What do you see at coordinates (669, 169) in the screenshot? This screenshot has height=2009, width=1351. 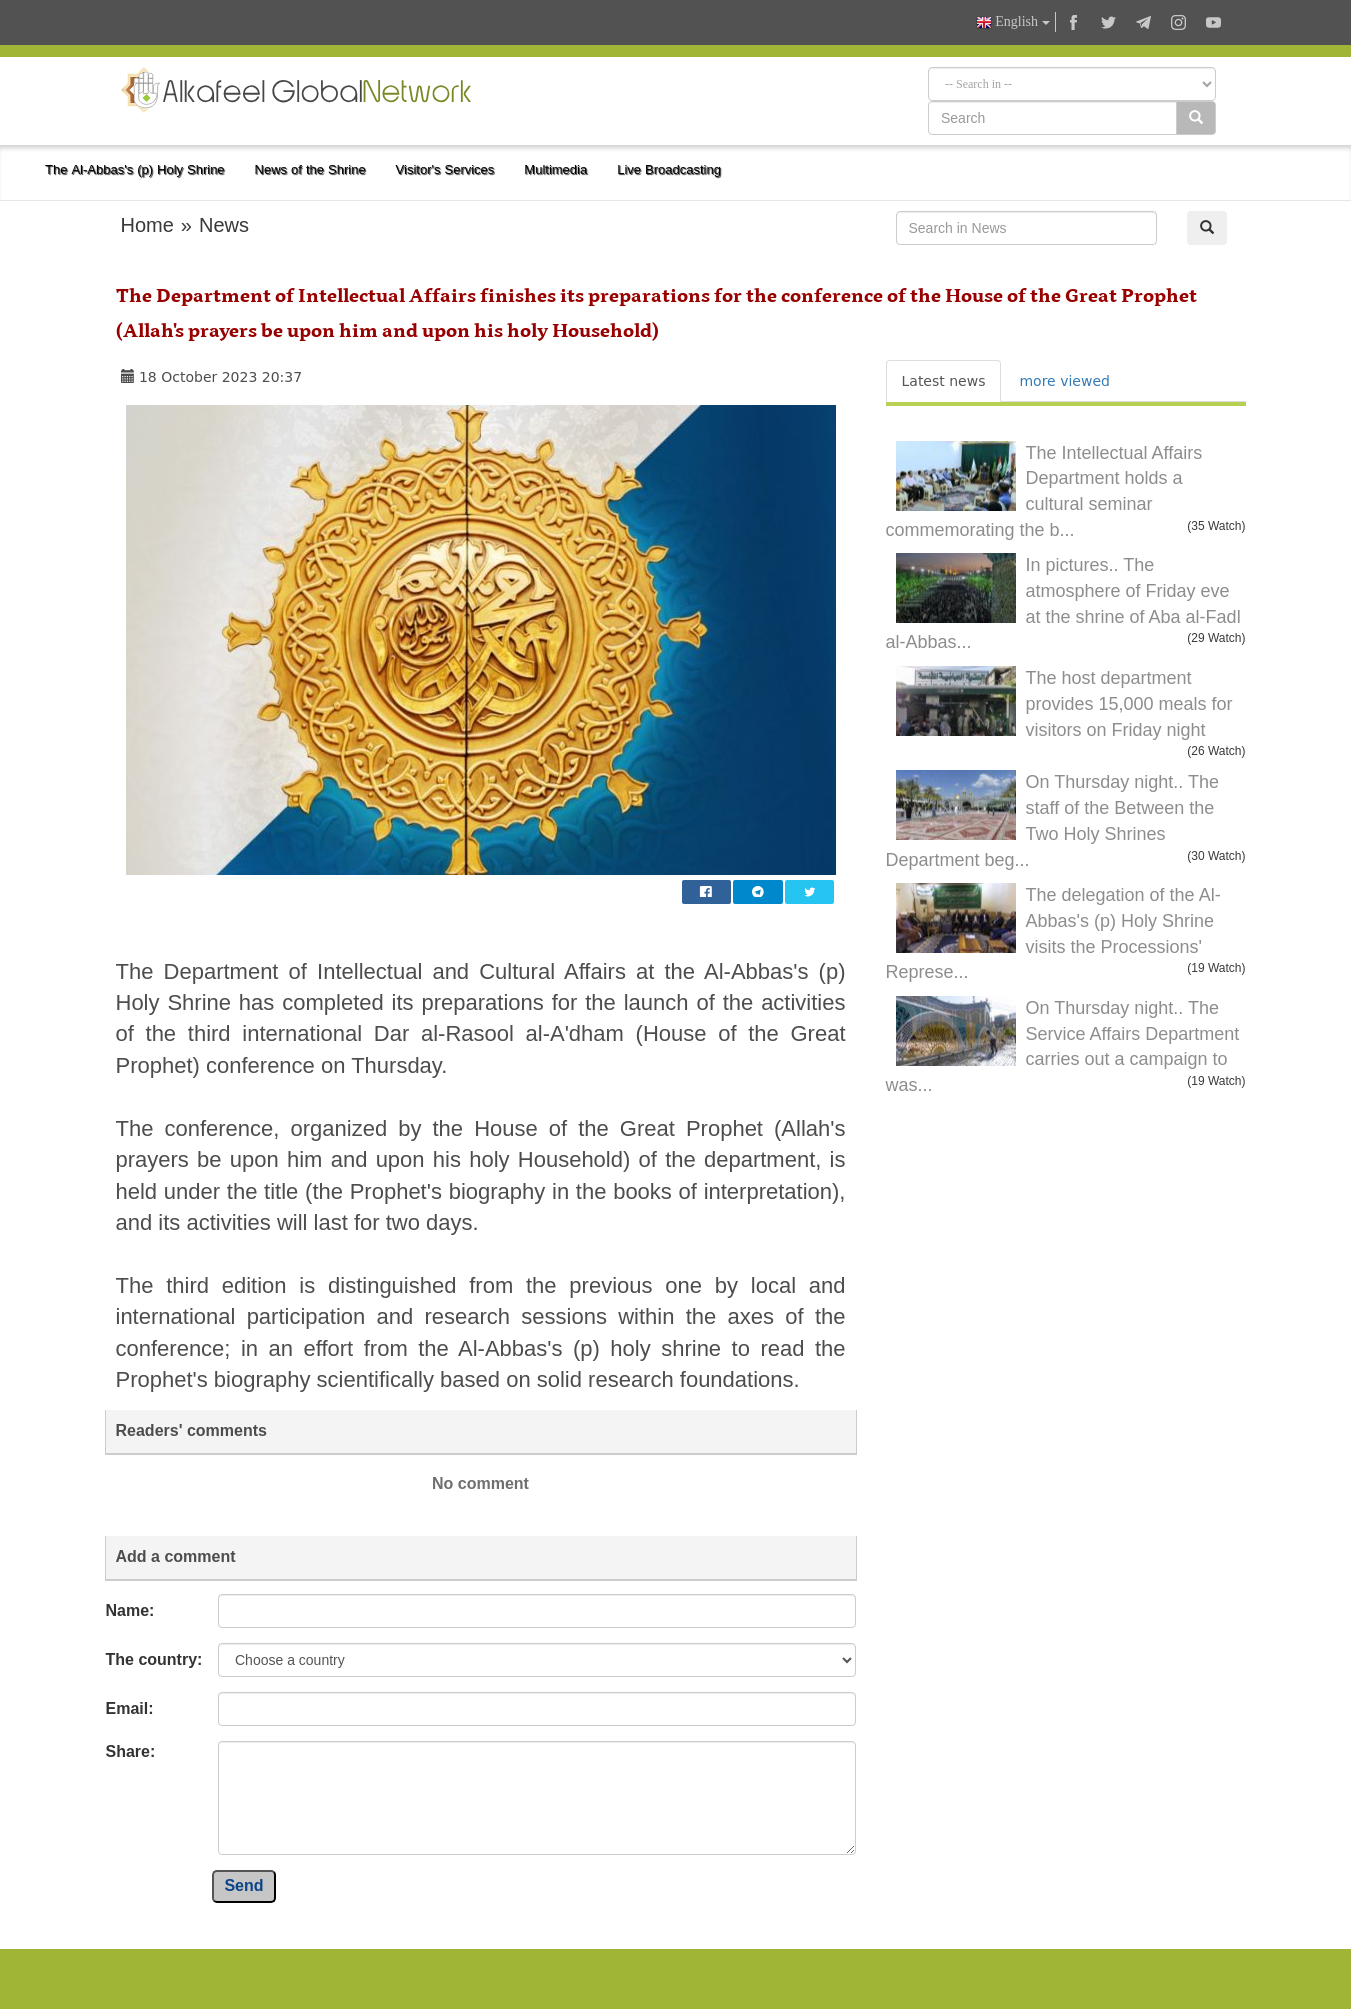 I see `Live Broadcasting` at bounding box center [669, 169].